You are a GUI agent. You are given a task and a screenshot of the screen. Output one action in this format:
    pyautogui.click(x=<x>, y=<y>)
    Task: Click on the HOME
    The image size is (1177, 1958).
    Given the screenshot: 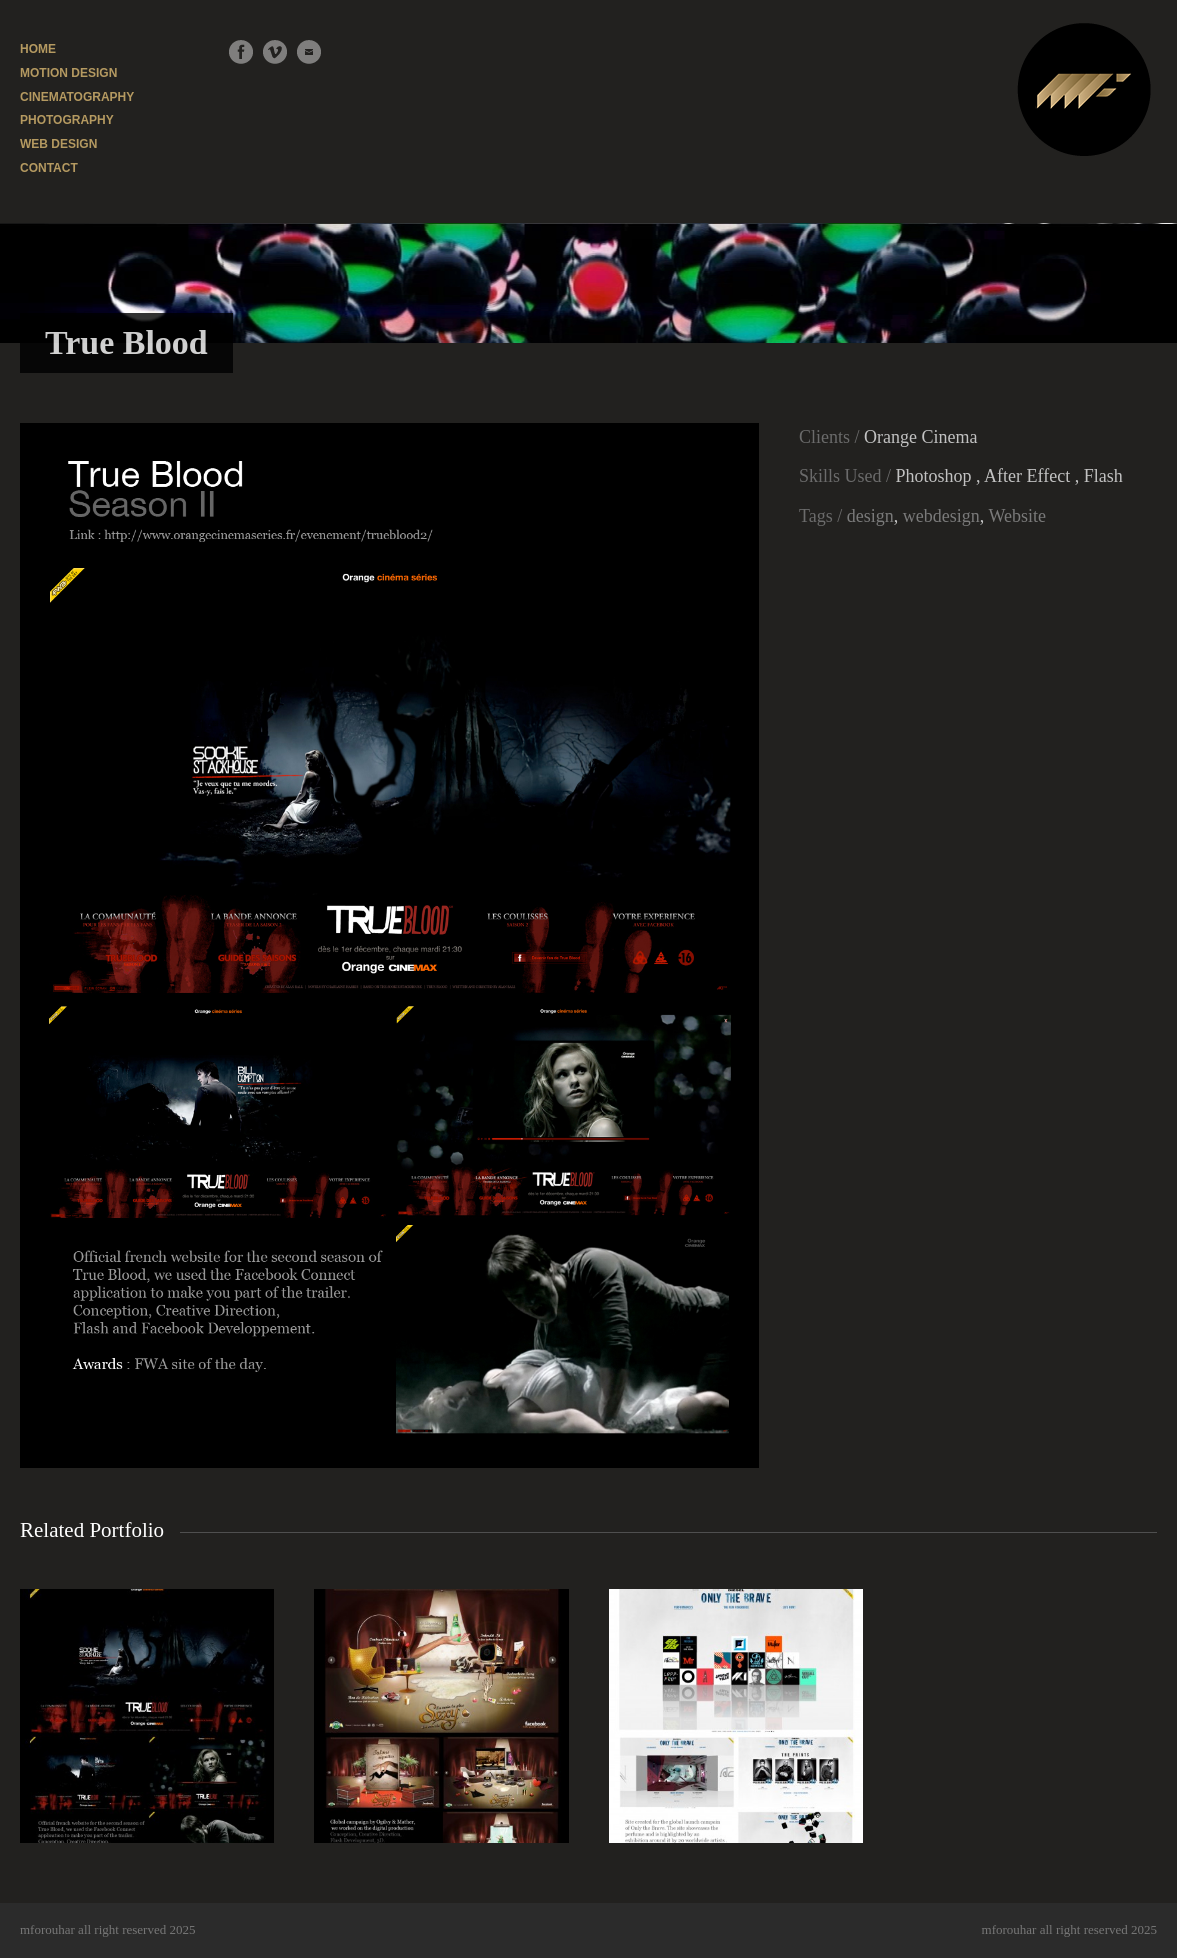 What is the action you would take?
    pyautogui.click(x=38, y=49)
    